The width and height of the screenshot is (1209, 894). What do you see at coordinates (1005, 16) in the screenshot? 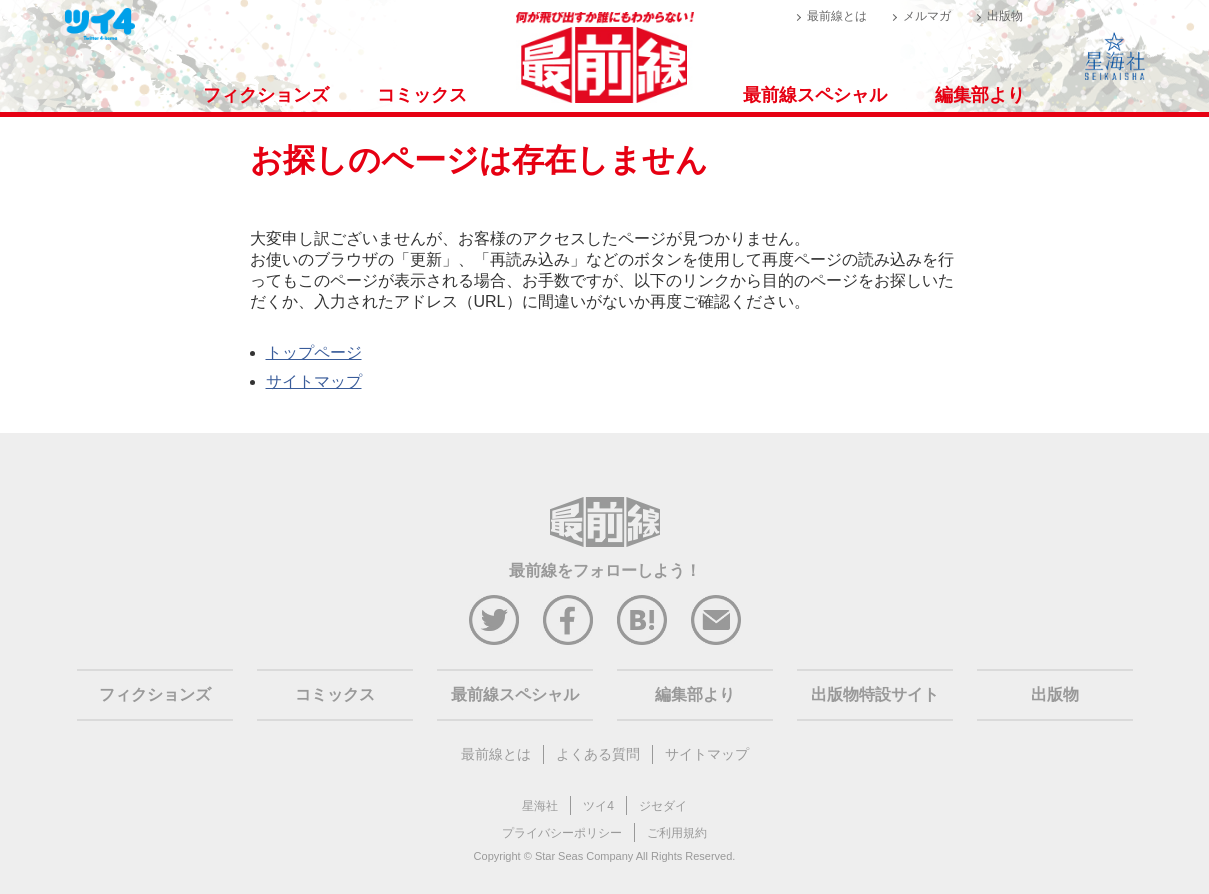
I see `出版物` at bounding box center [1005, 16].